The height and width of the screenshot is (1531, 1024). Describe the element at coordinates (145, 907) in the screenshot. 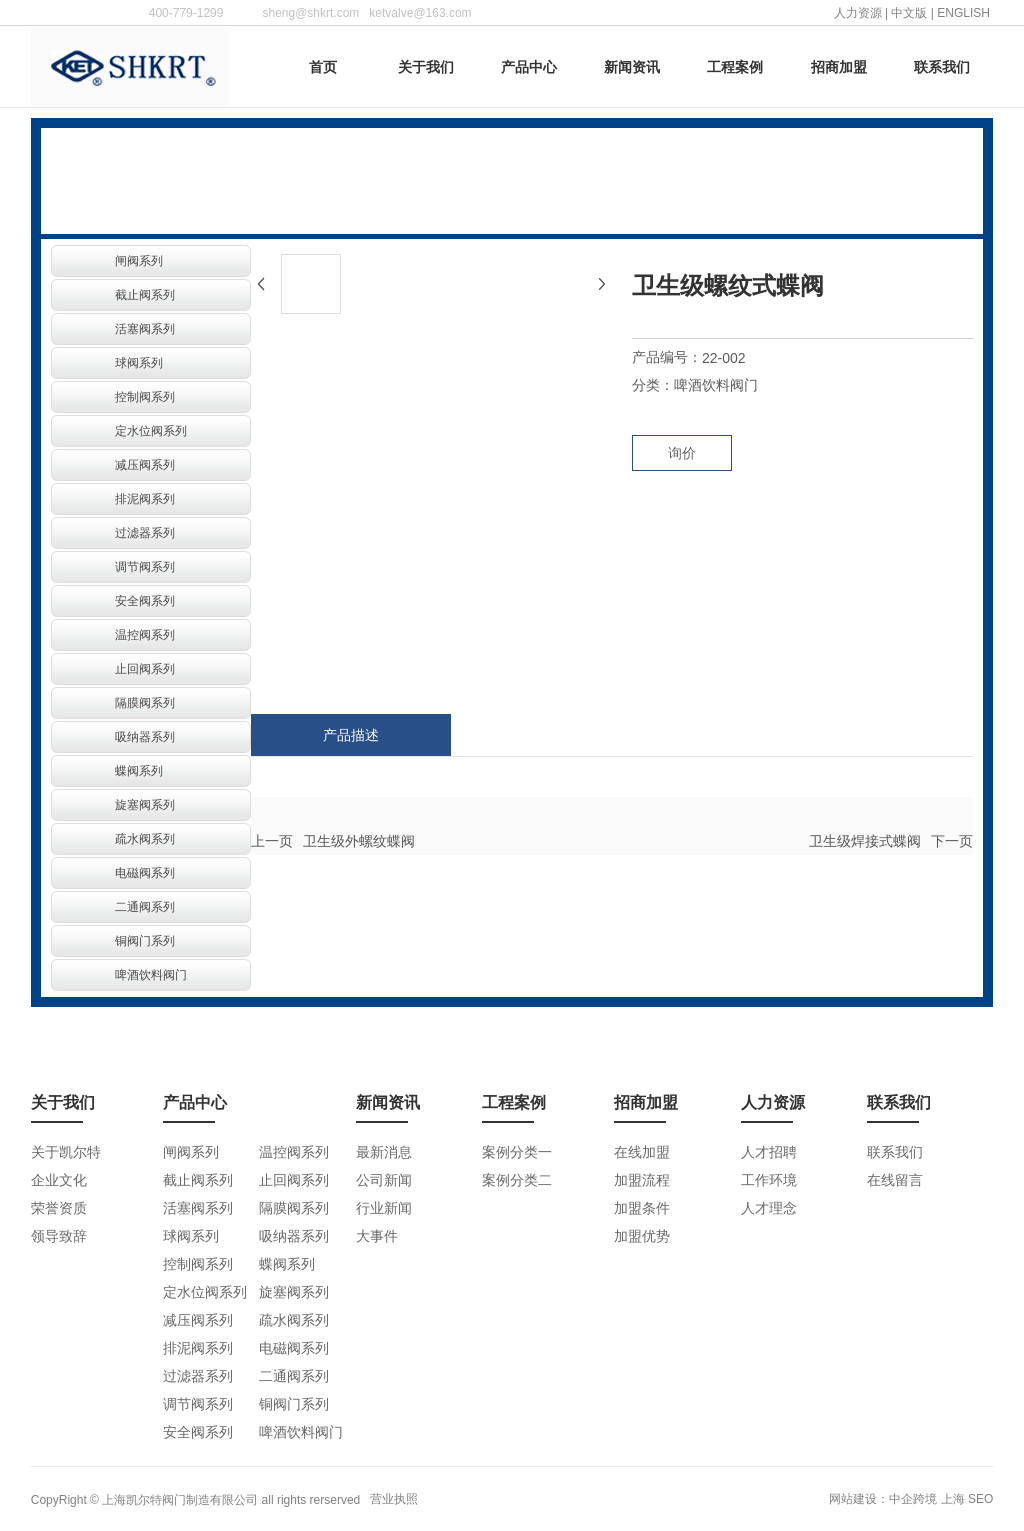

I see `二通阀系列` at that location.